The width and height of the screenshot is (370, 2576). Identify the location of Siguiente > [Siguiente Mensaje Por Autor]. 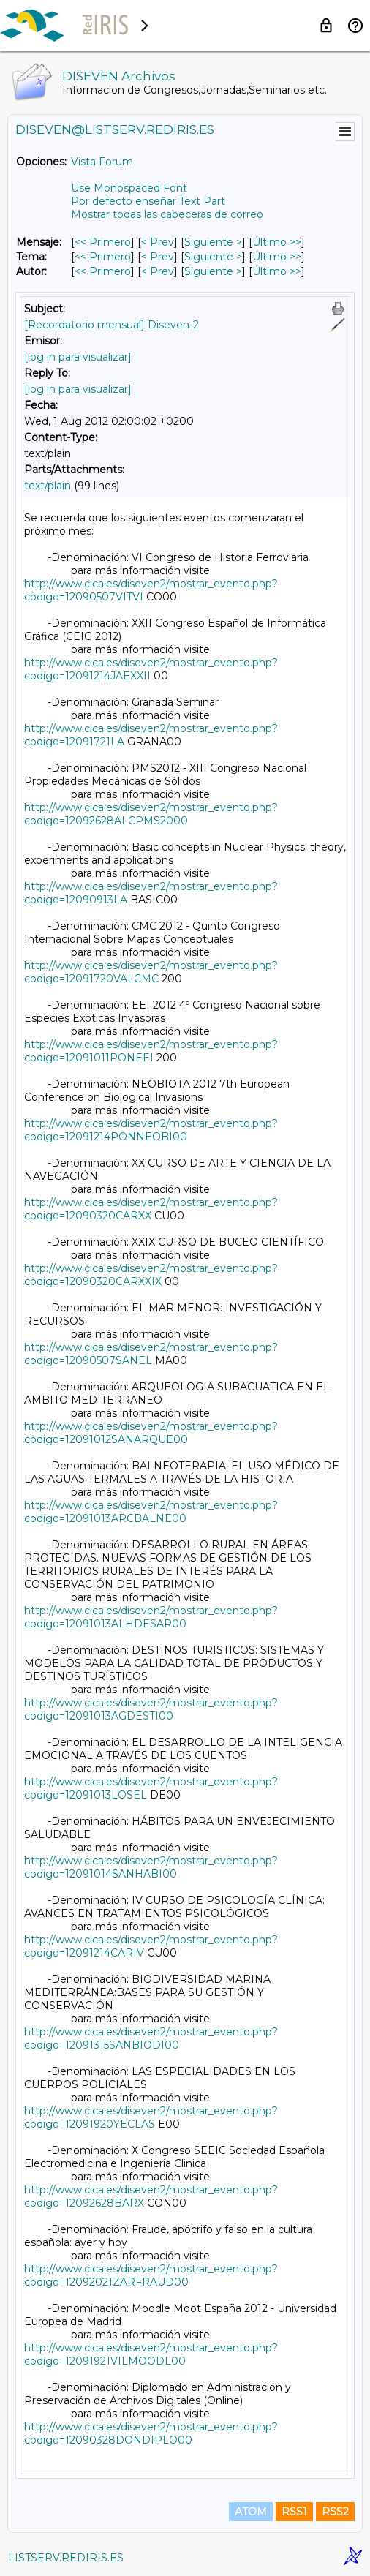
(213, 271).